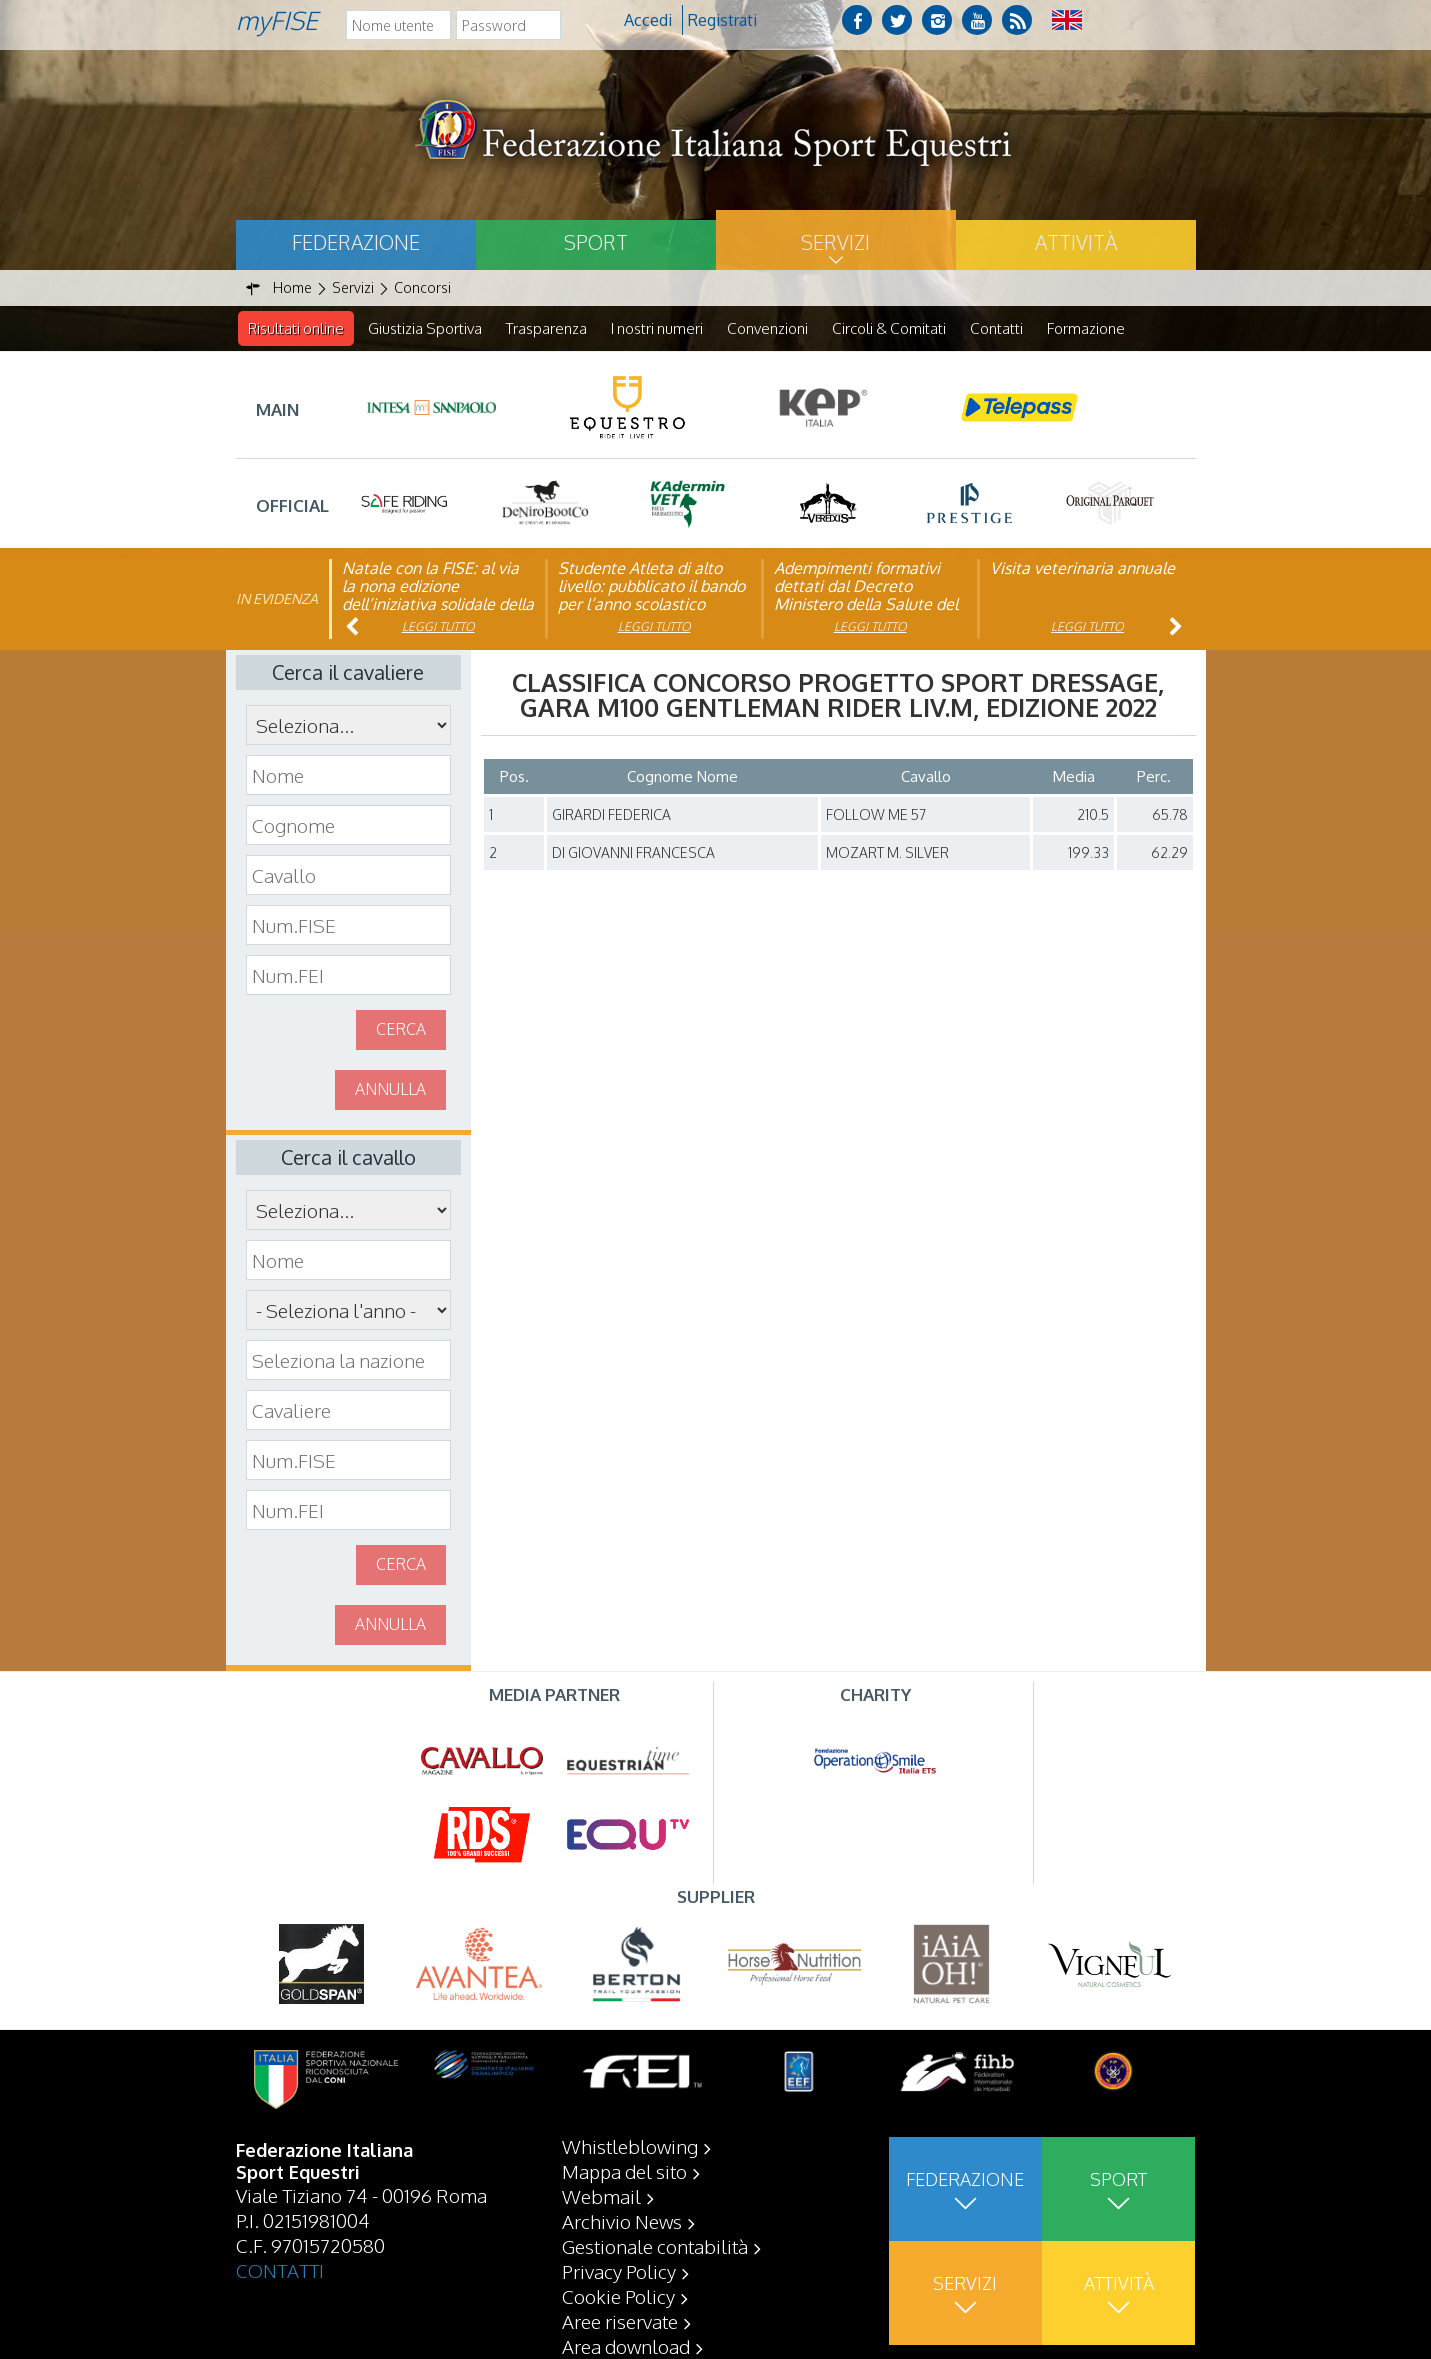 This screenshot has height=2359, width=1431. What do you see at coordinates (620, 2321) in the screenshot?
I see `Aree riservate` at bounding box center [620, 2321].